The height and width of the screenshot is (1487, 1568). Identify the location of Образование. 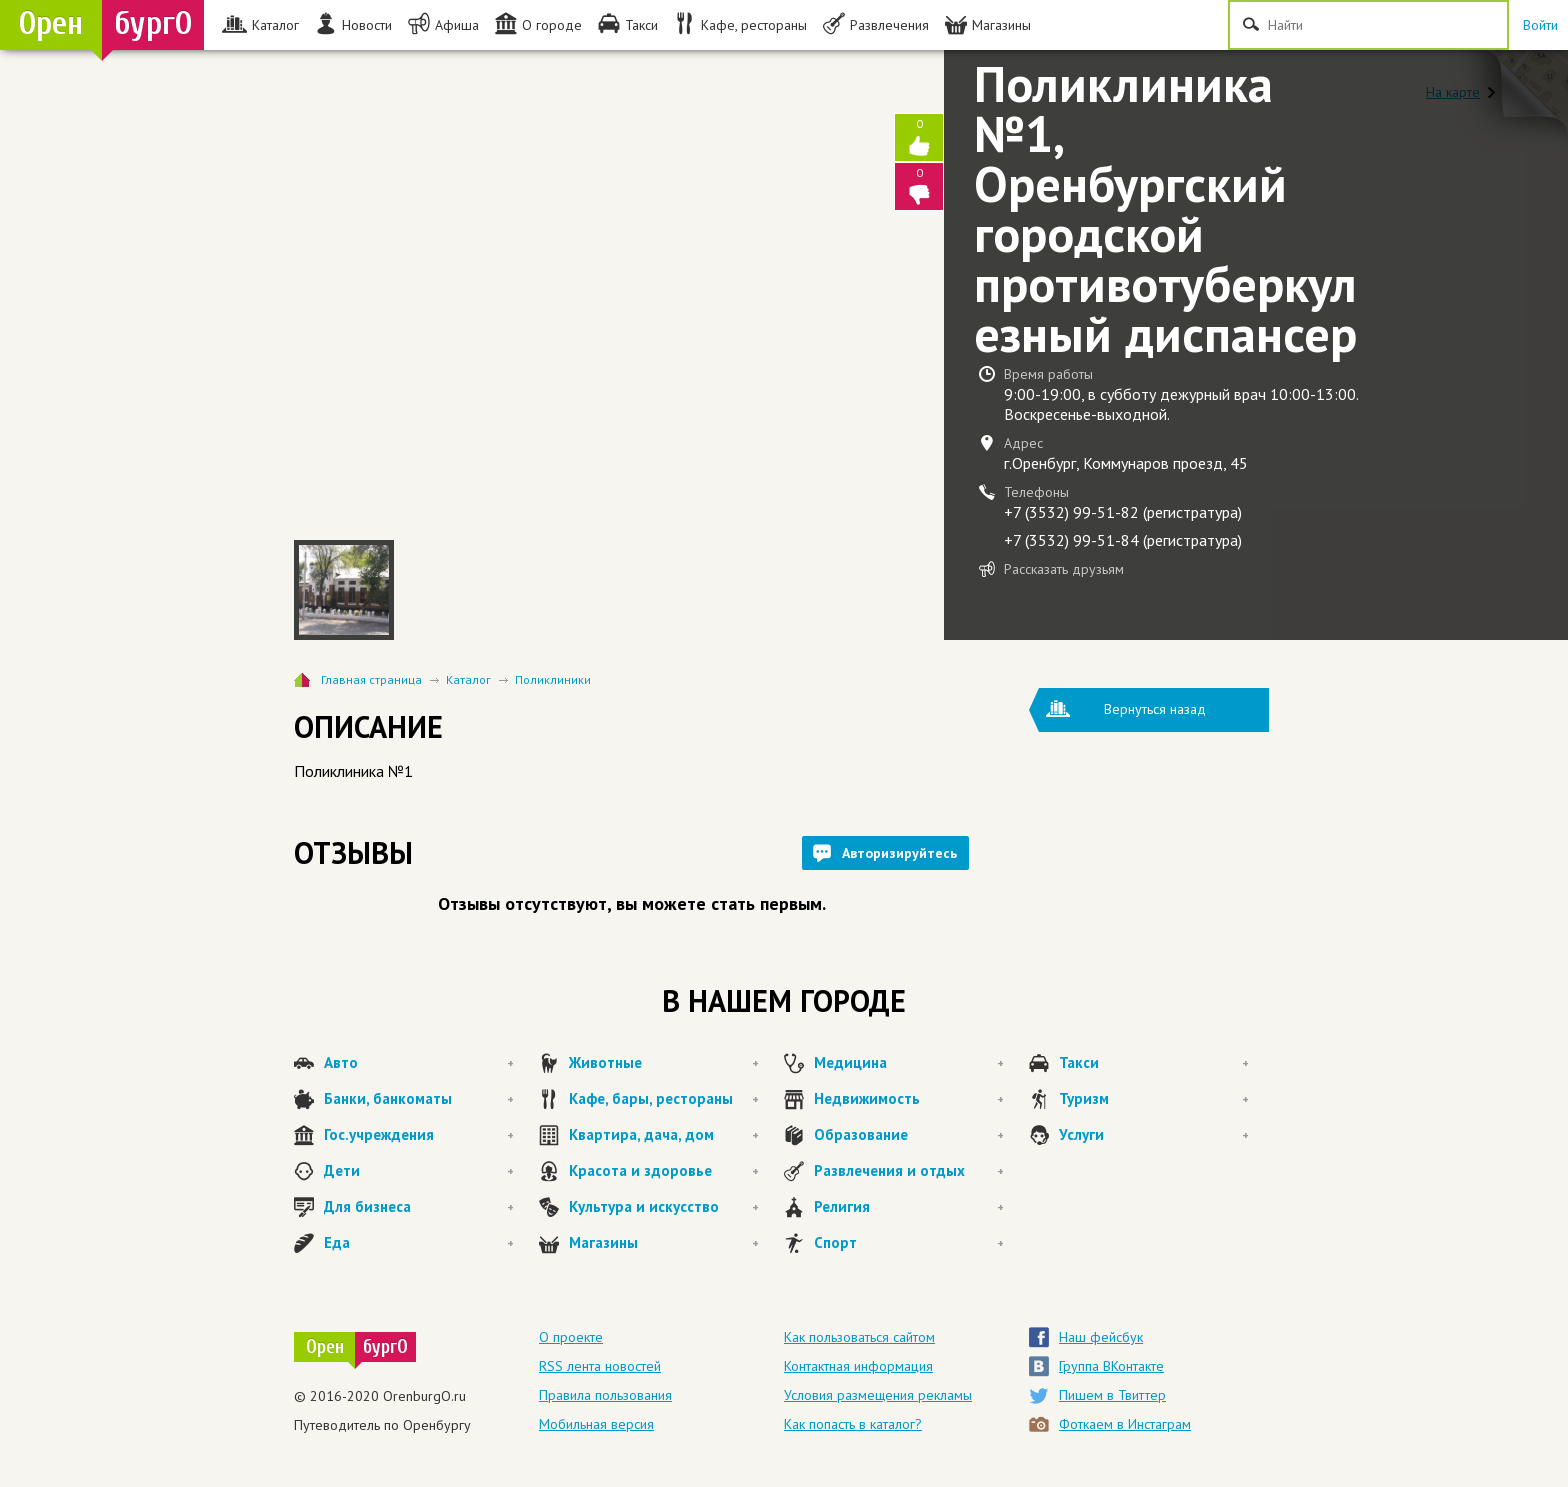
(909, 1135).